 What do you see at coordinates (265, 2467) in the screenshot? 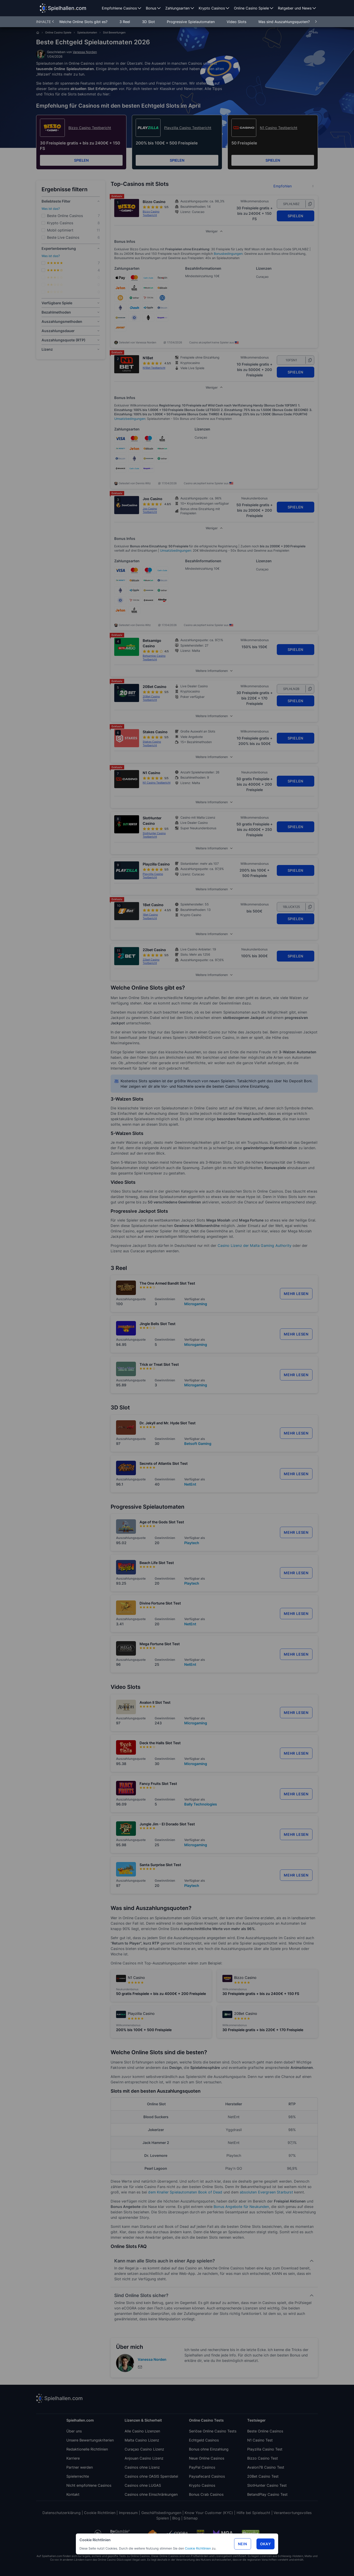
I see `Avalon78 Casino Test` at bounding box center [265, 2467].